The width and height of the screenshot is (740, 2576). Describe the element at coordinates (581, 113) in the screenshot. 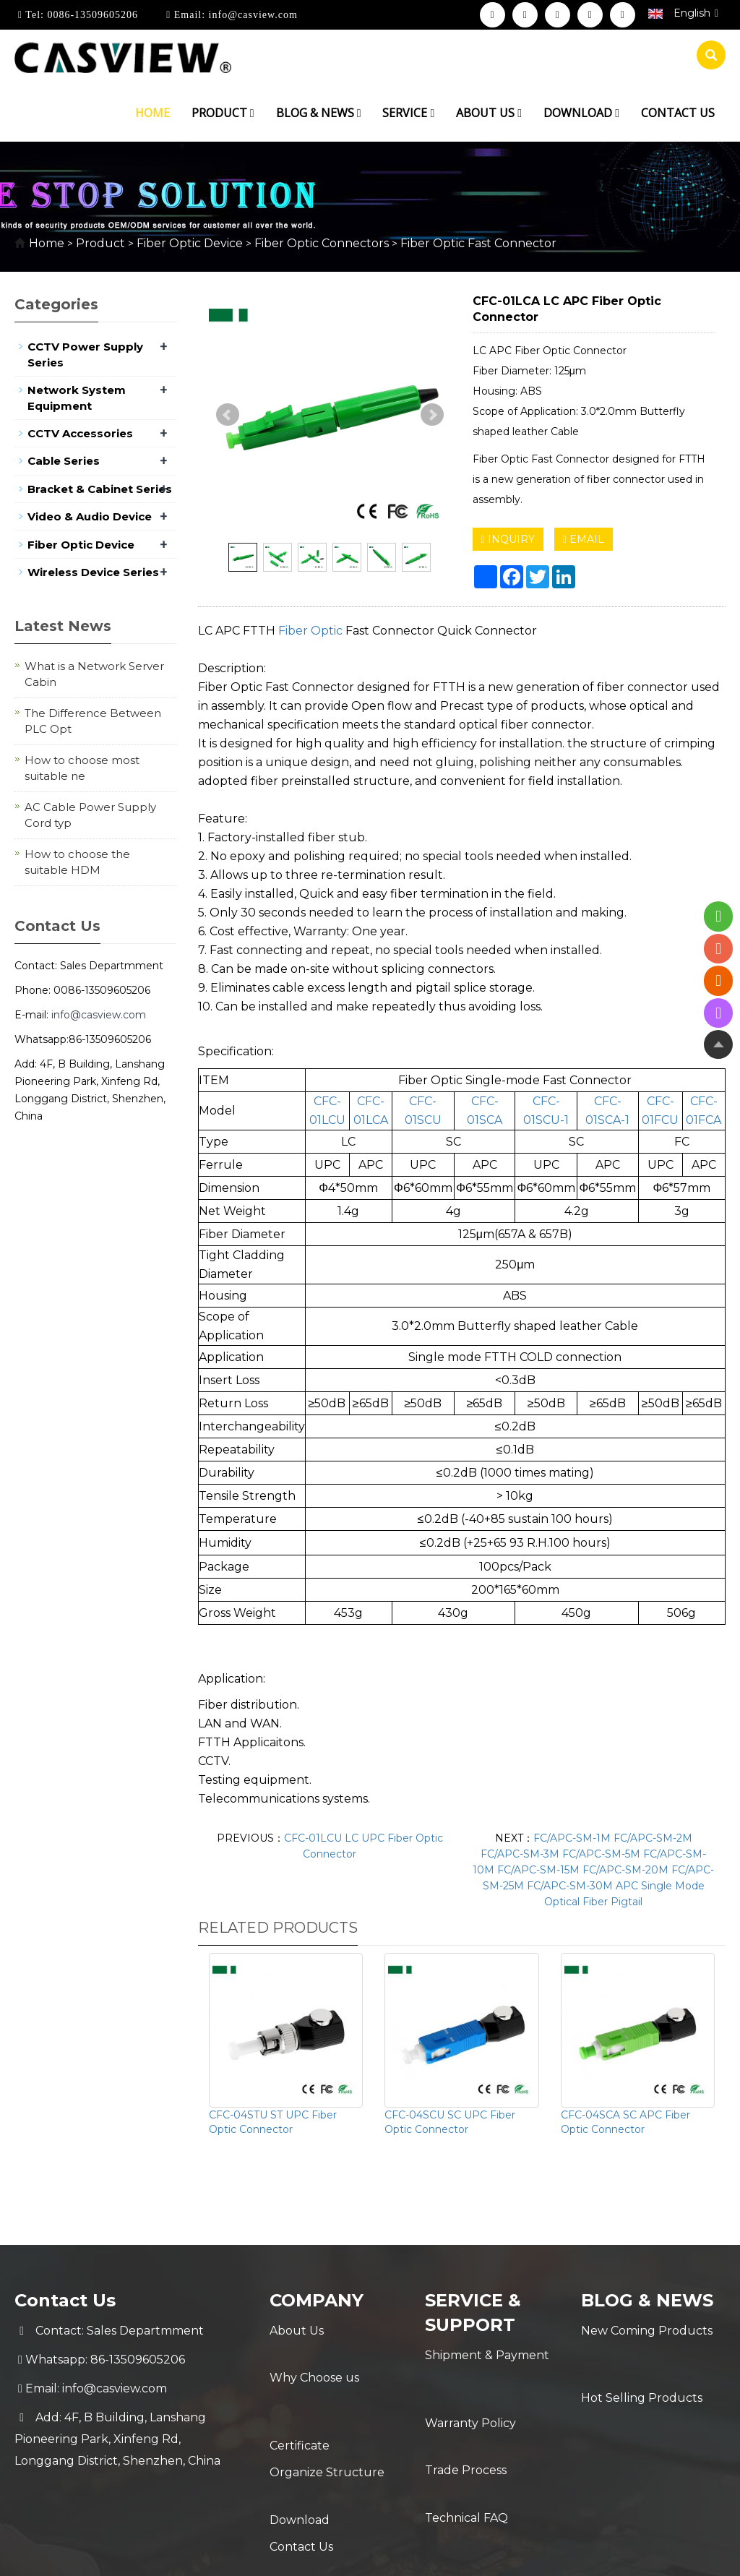

I see `Download` at that location.